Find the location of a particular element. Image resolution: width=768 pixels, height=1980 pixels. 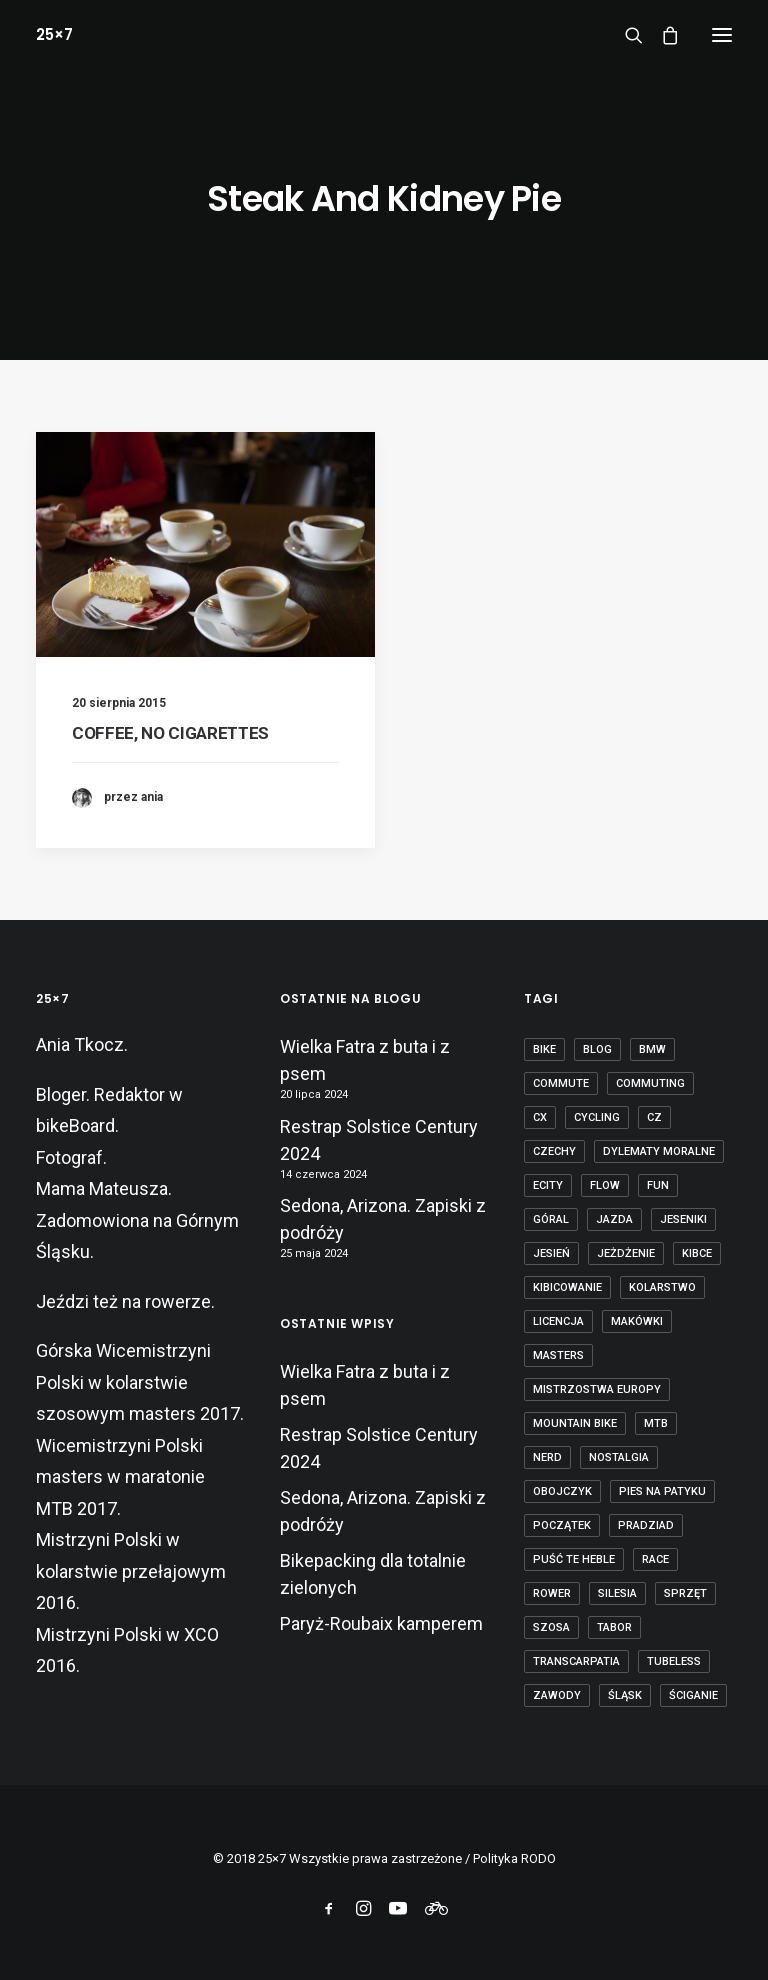

Mistrzostwa Europy [Mistrzostwa Europy (1 element)] is located at coordinates (597, 1389).